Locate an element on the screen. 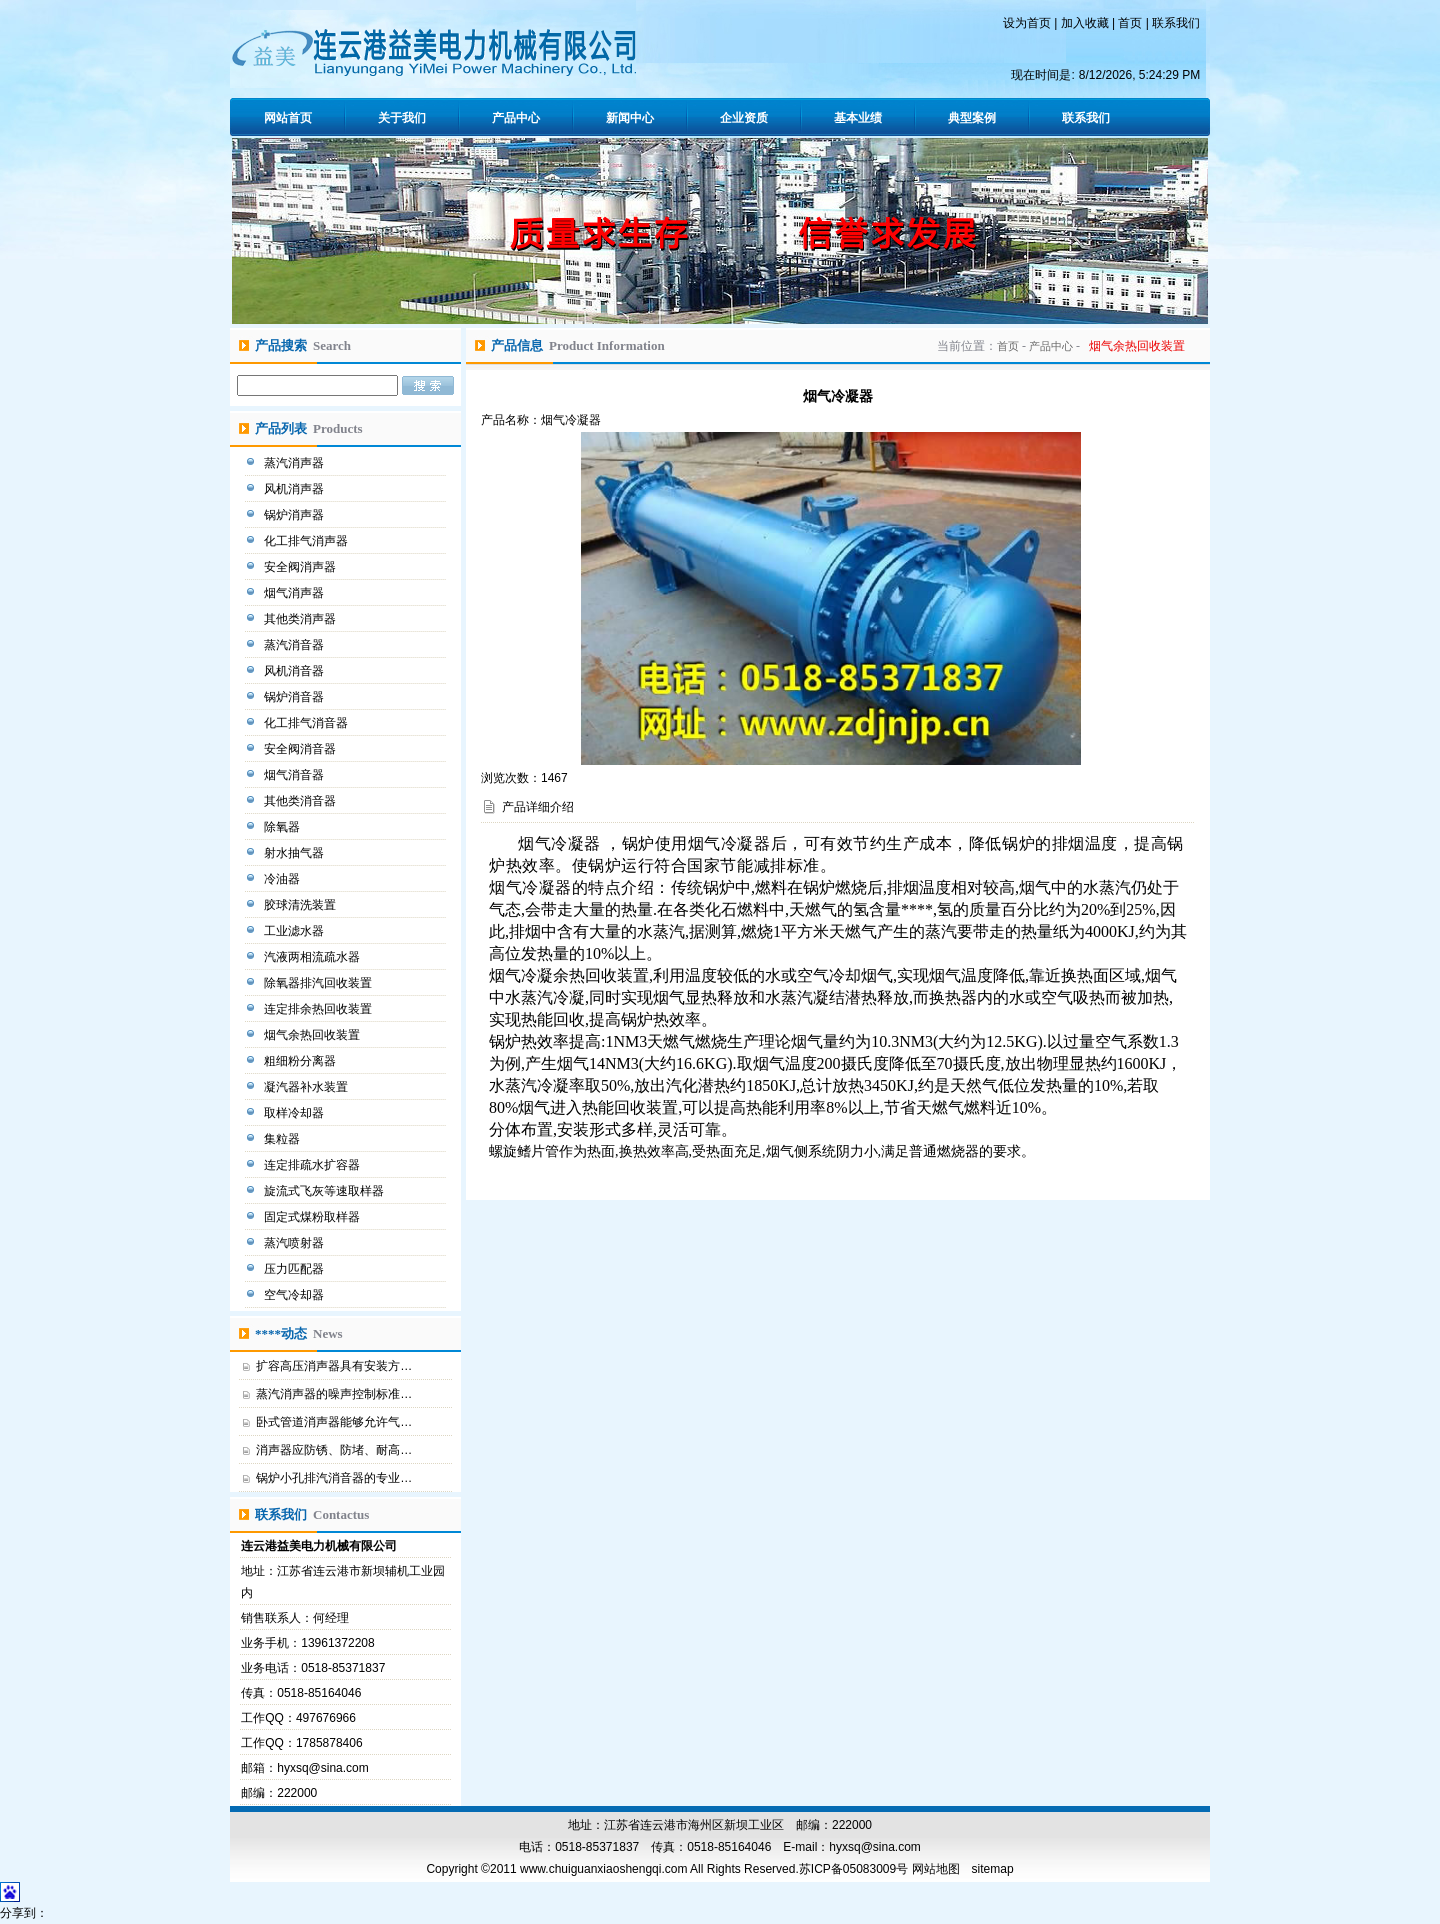 Image resolution: width=1440 pixels, height=1924 pixels. 除氧器 is located at coordinates (283, 827).